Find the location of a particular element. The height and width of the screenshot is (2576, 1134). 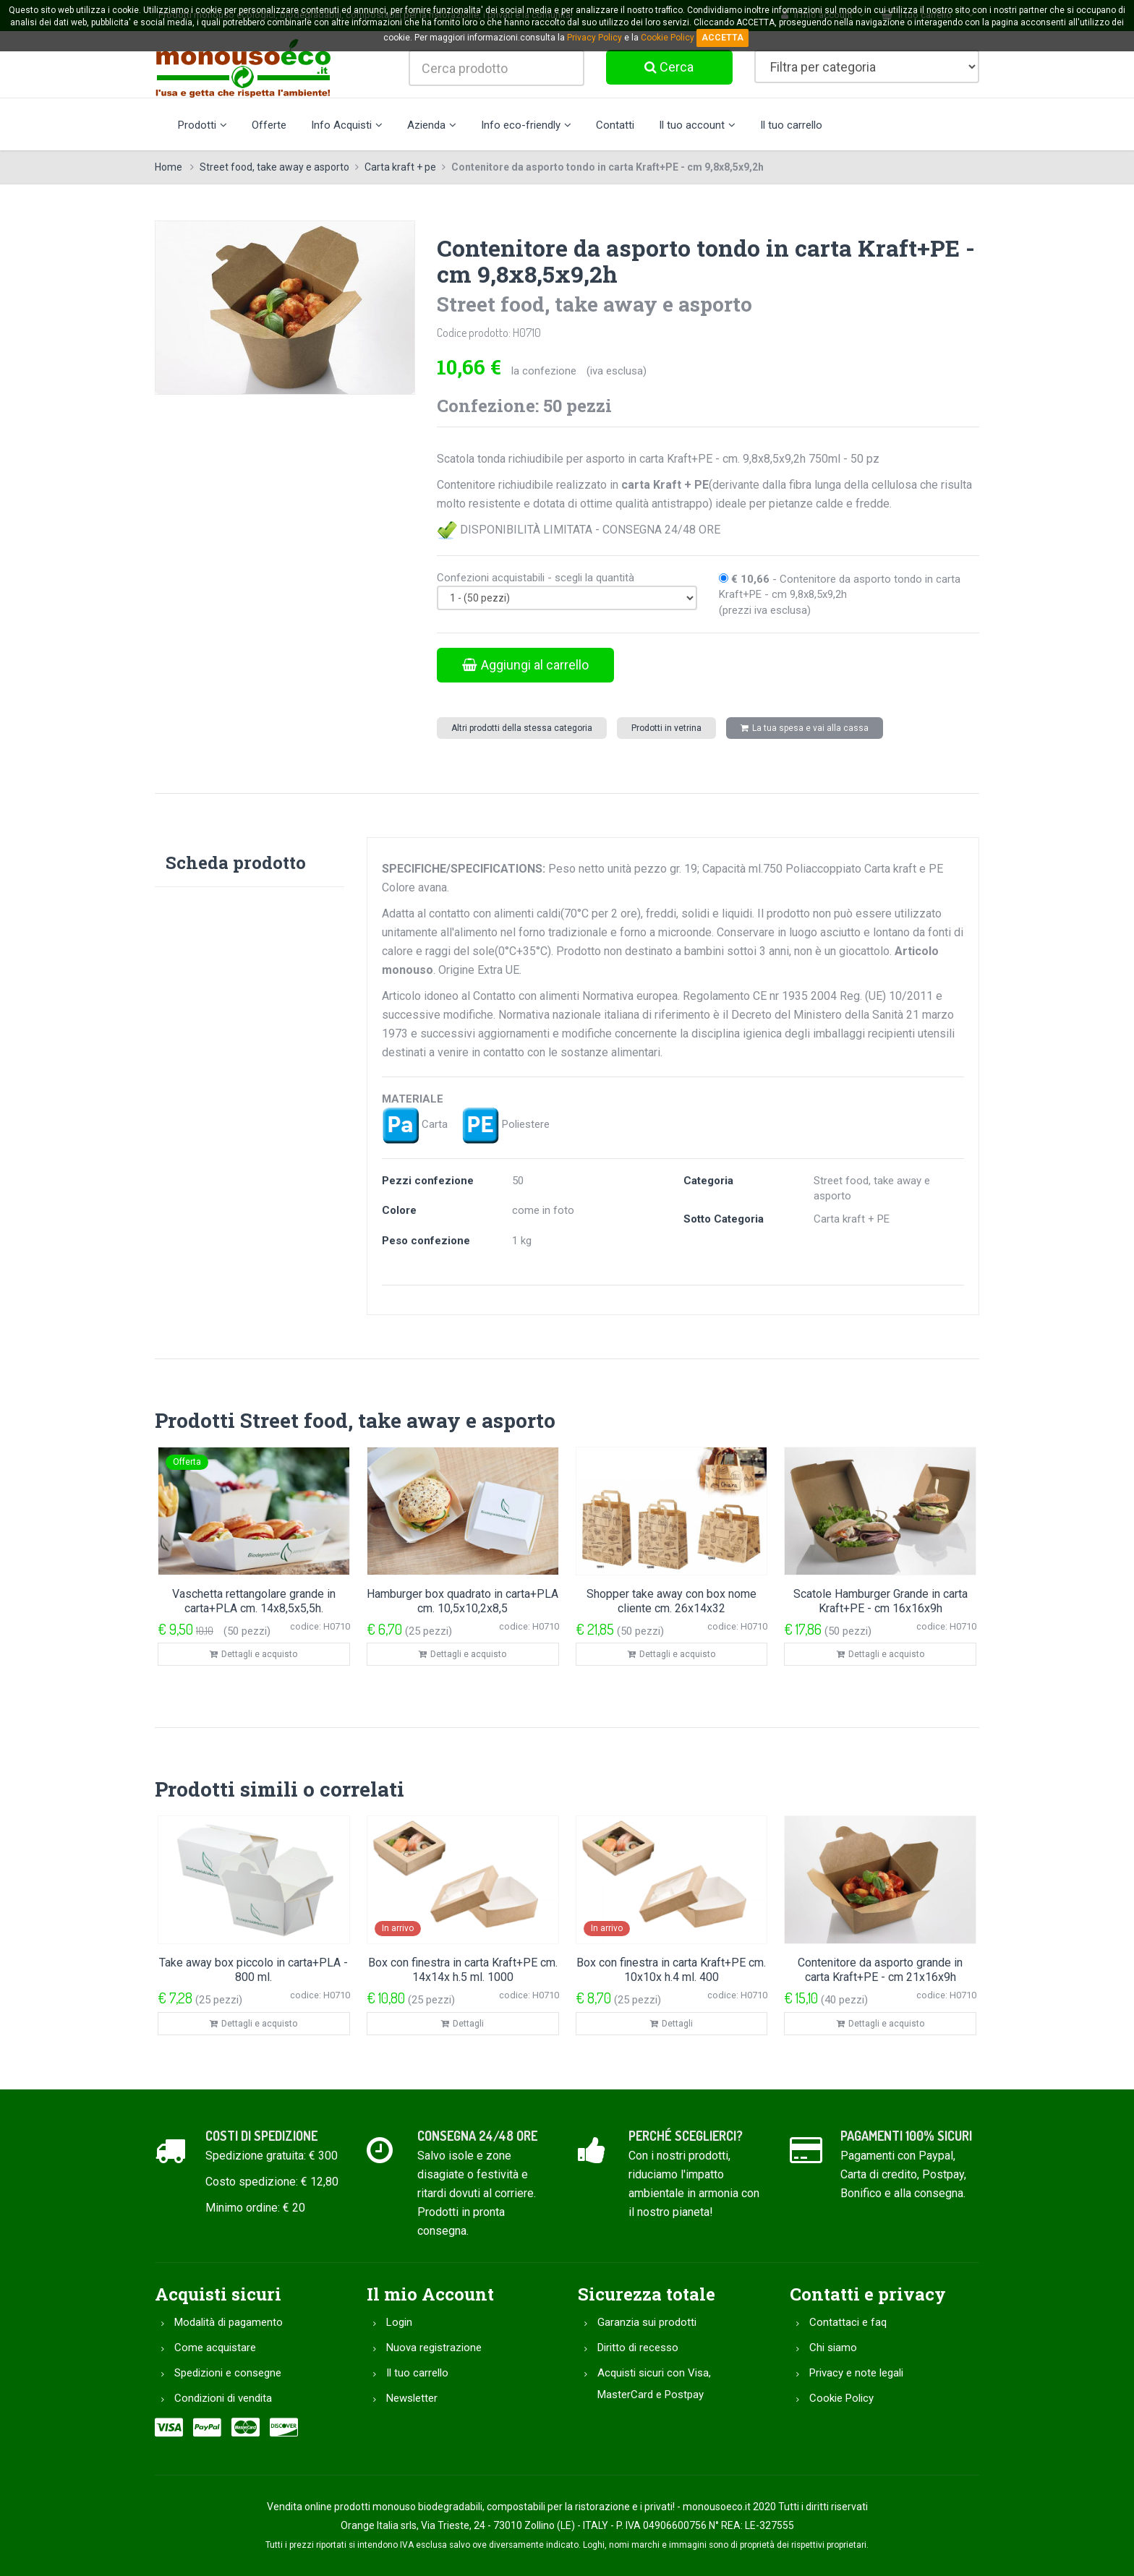

La tua spesa e vai alla cassa is located at coordinates (805, 728).